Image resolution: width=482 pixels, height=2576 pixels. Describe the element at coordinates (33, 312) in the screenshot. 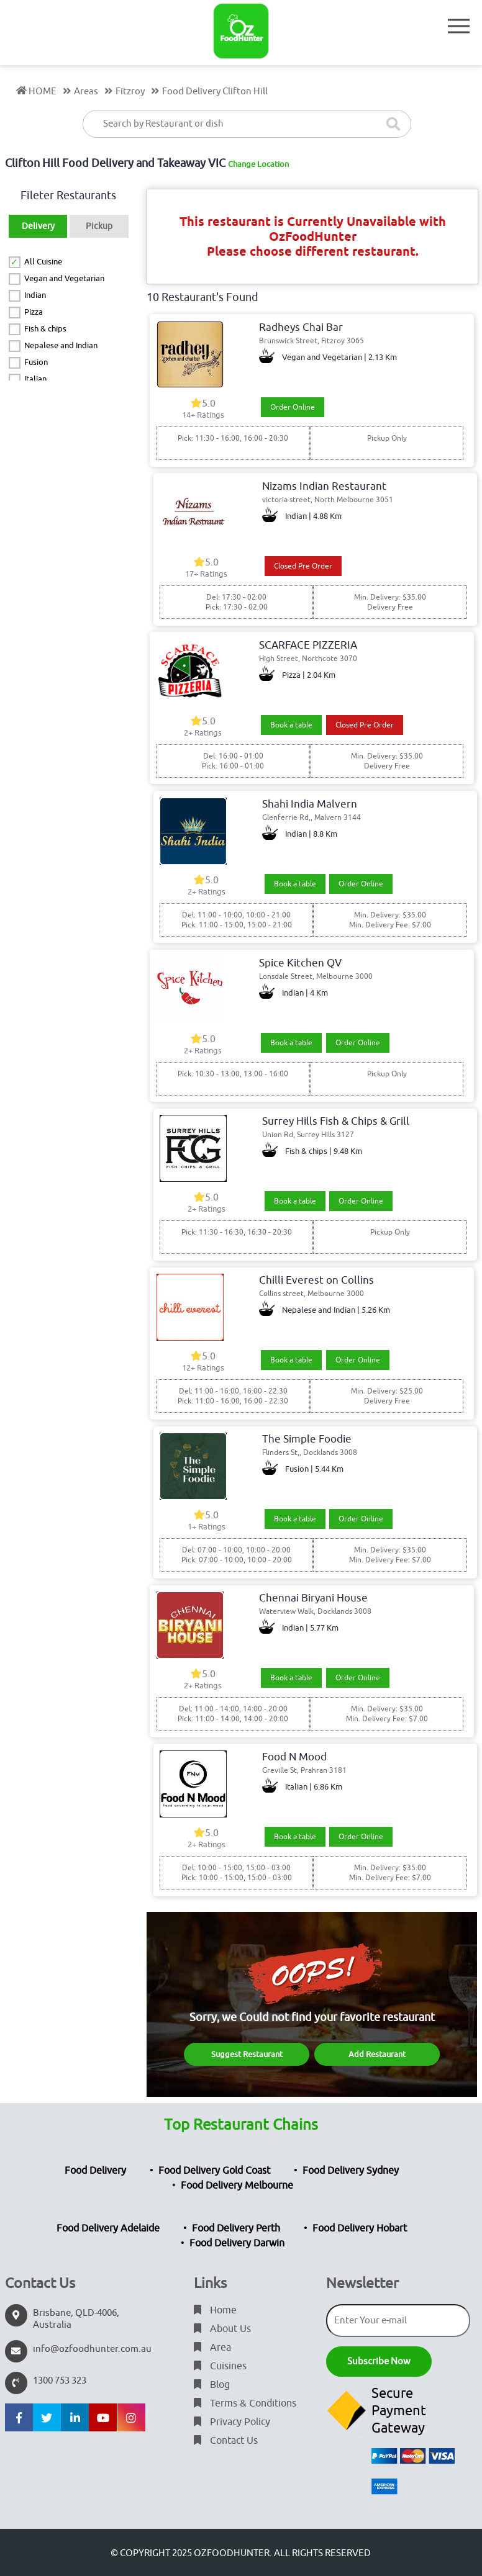

I see `Pizza` at that location.